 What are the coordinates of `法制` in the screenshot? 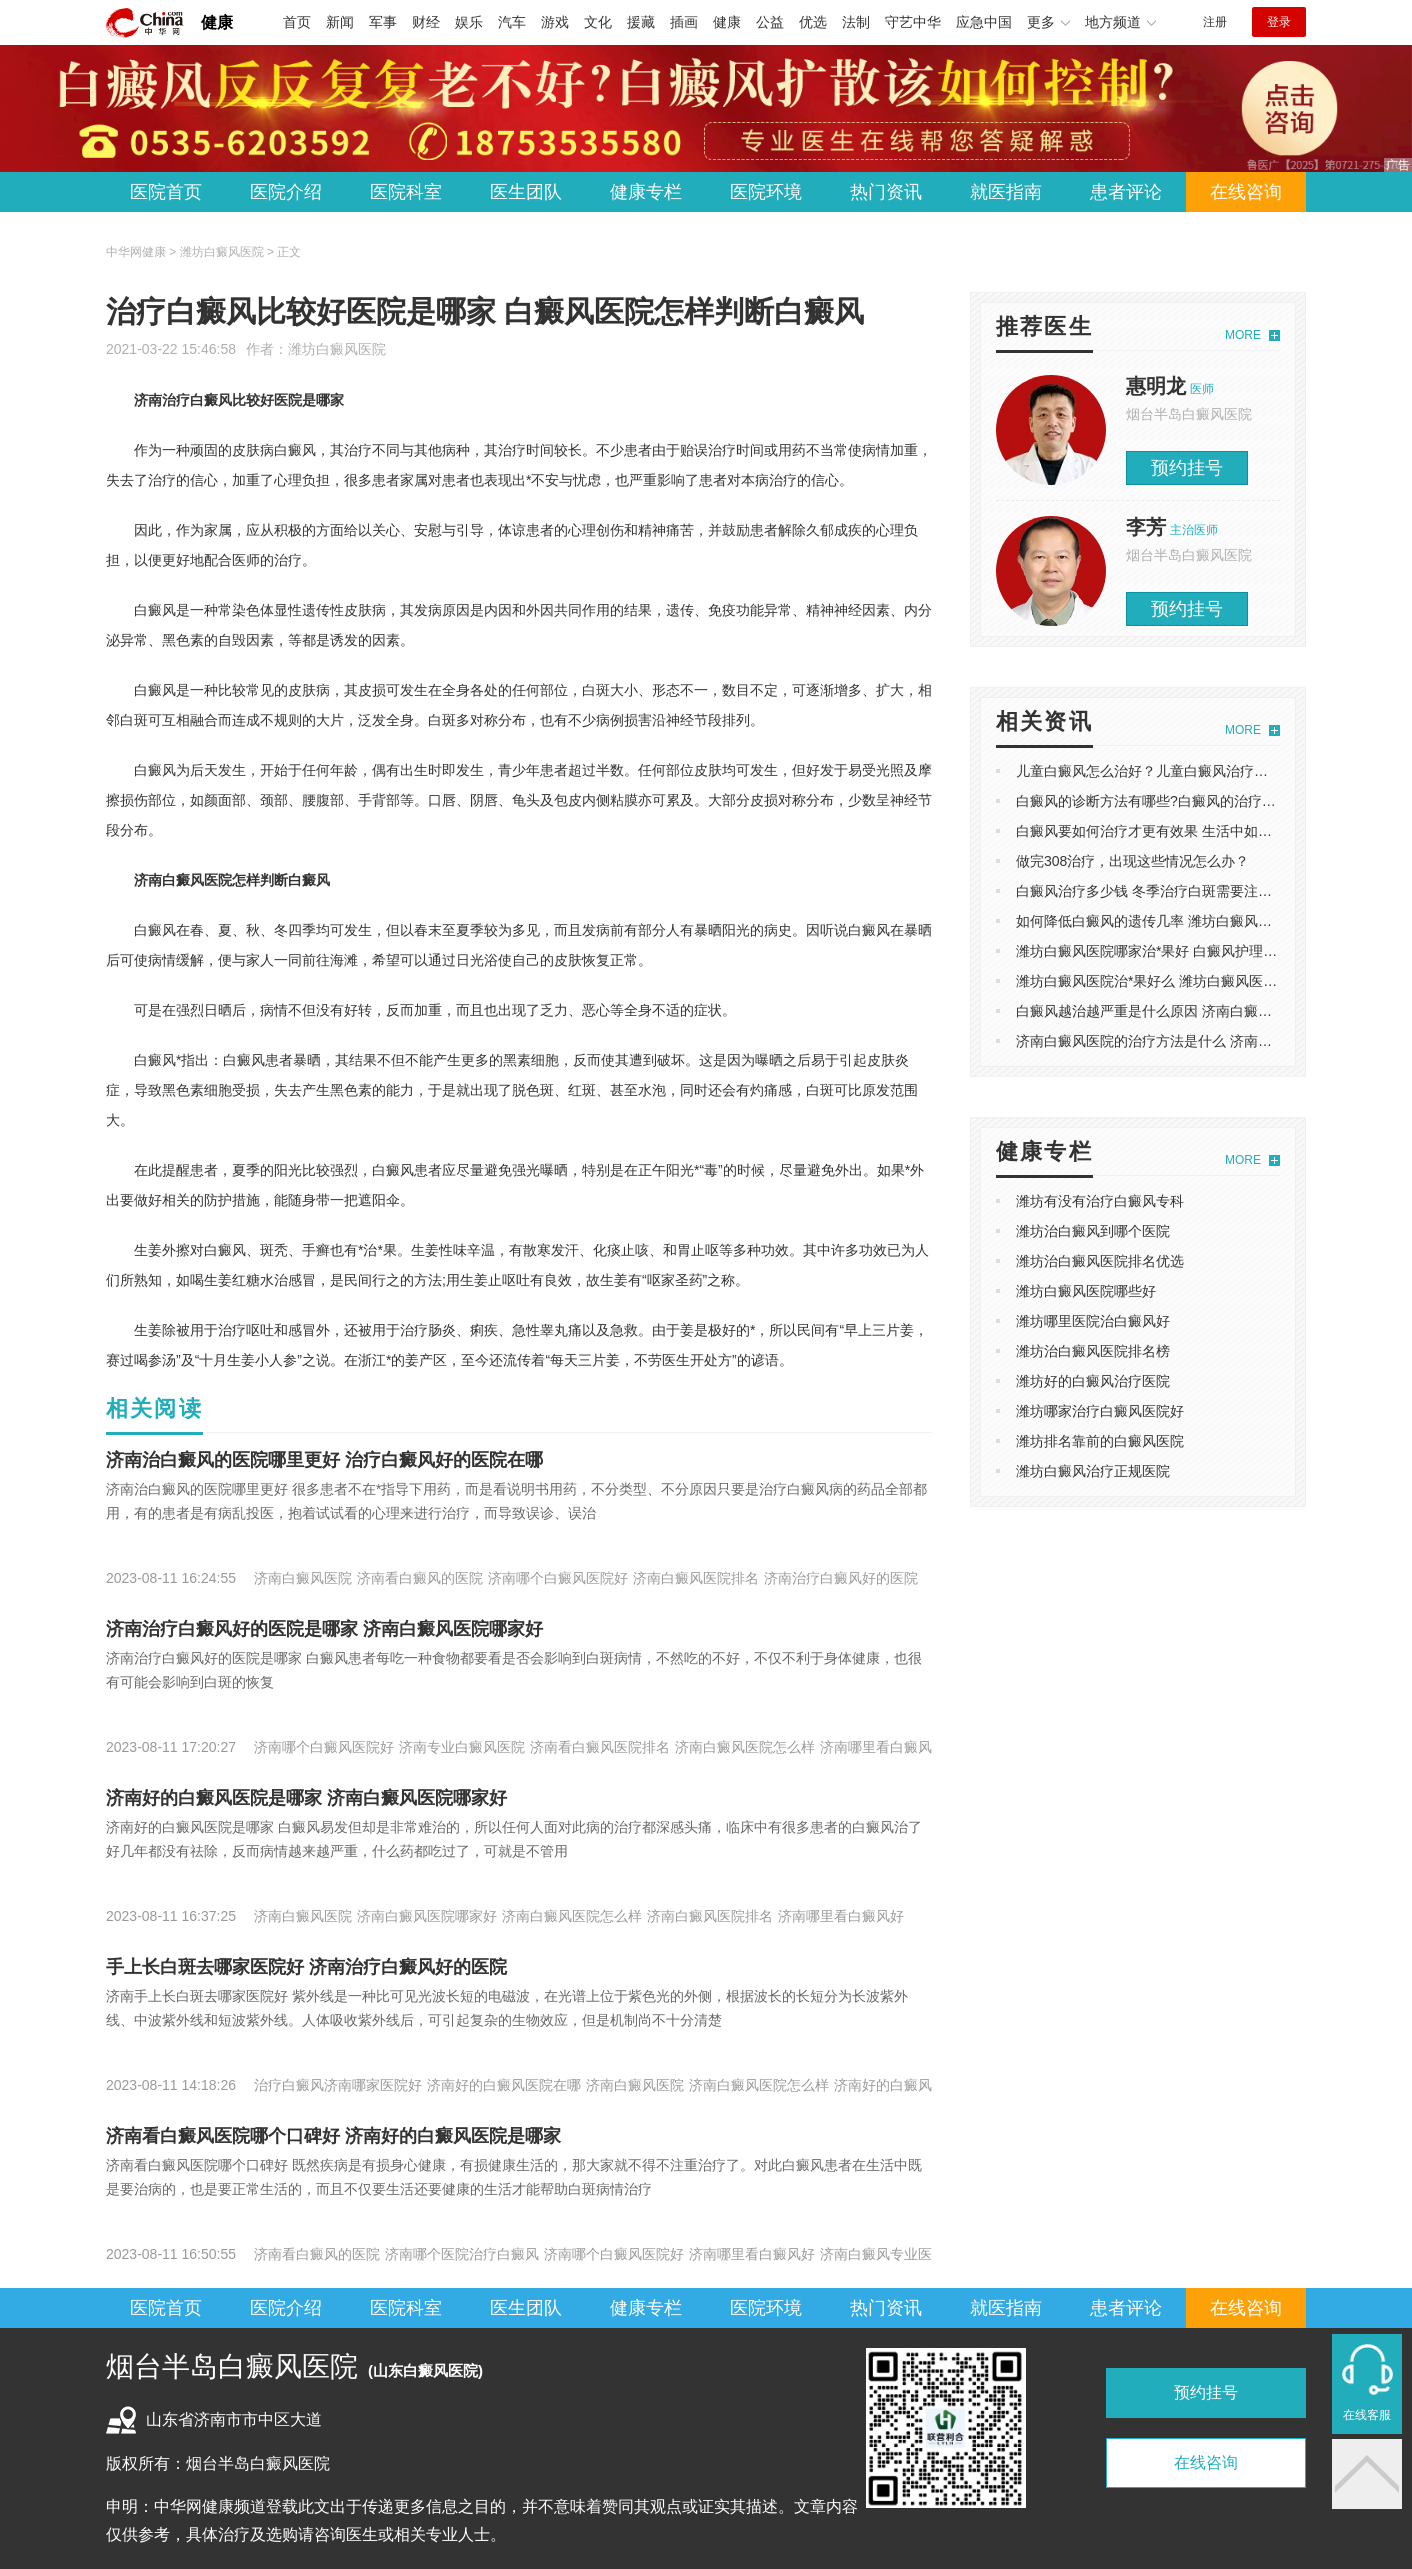 It's located at (856, 22).